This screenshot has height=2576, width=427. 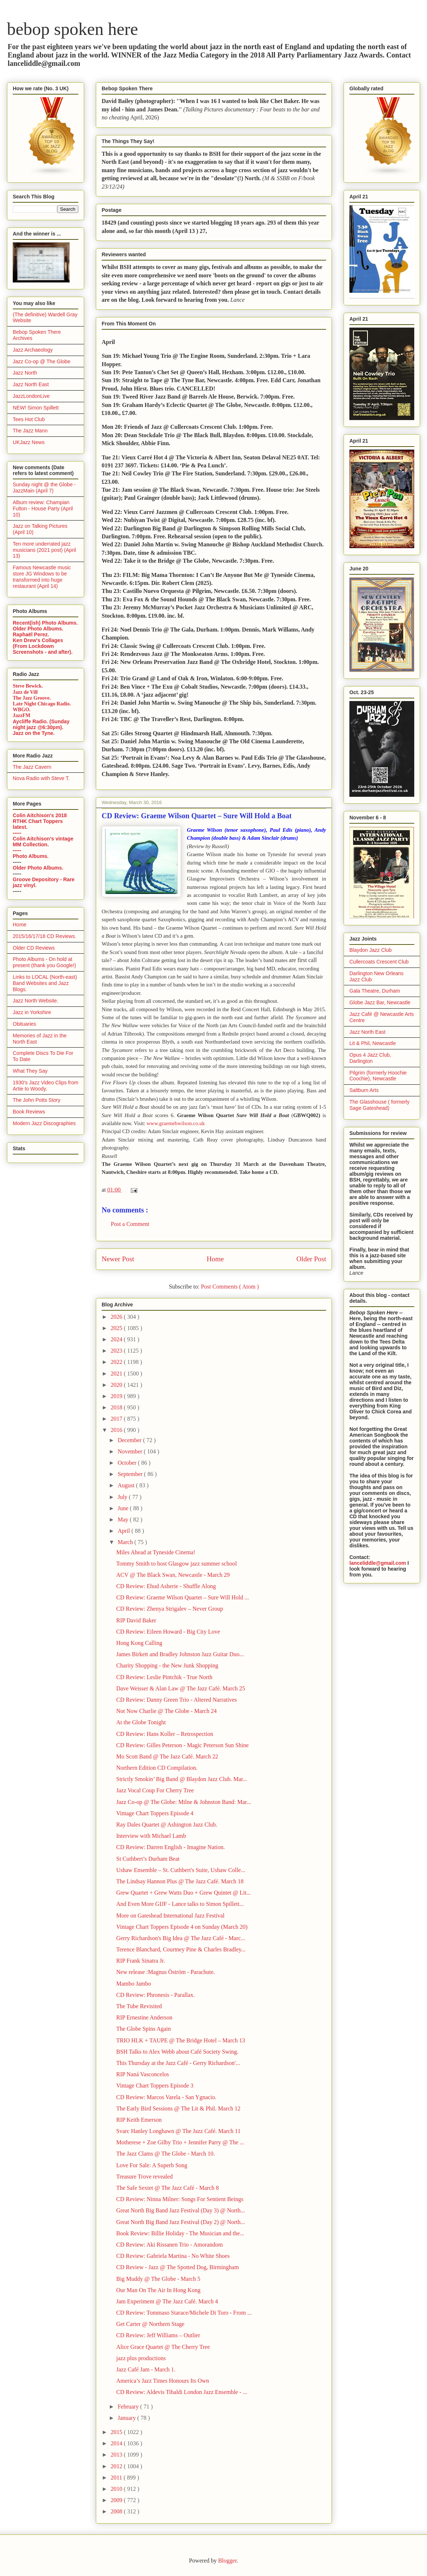 What do you see at coordinates (166, 2097) in the screenshot?
I see `CD Review: Marcos Varela - San Ygnacio.` at bounding box center [166, 2097].